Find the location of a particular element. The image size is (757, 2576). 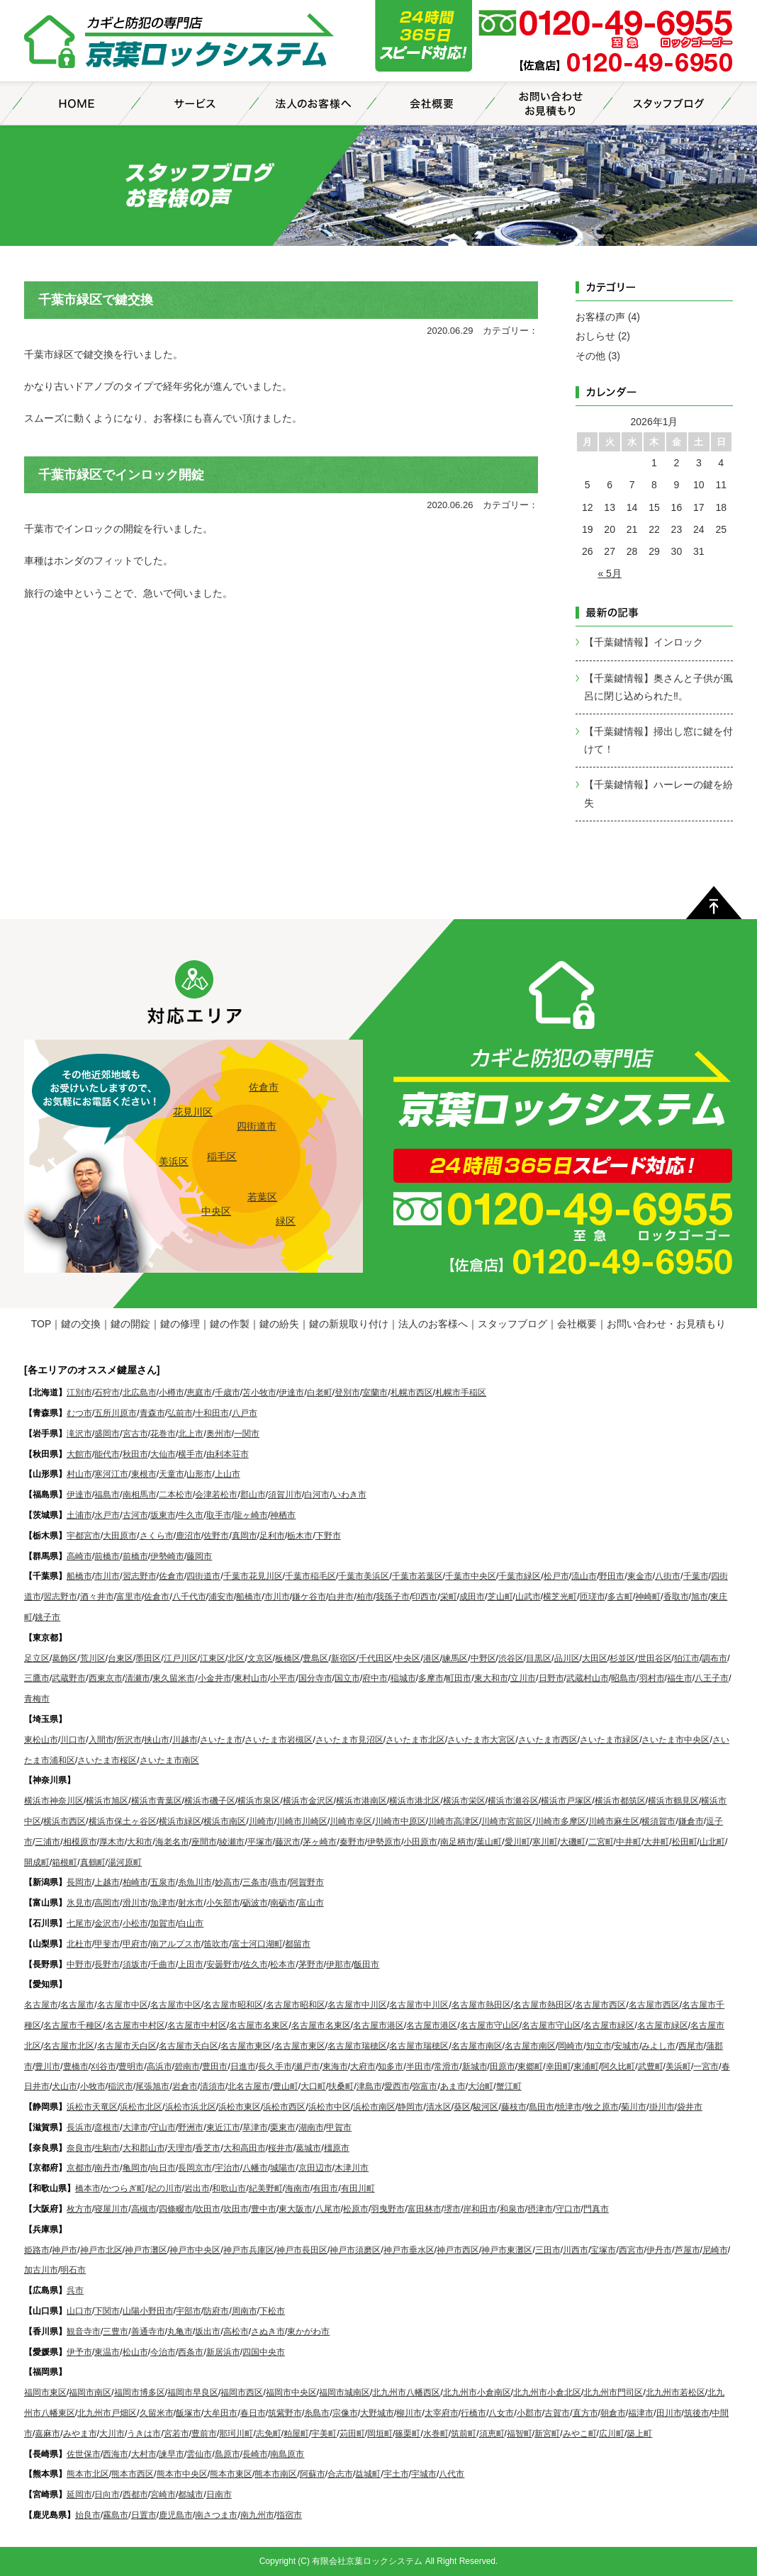

伊那市 is located at coordinates (339, 1964).